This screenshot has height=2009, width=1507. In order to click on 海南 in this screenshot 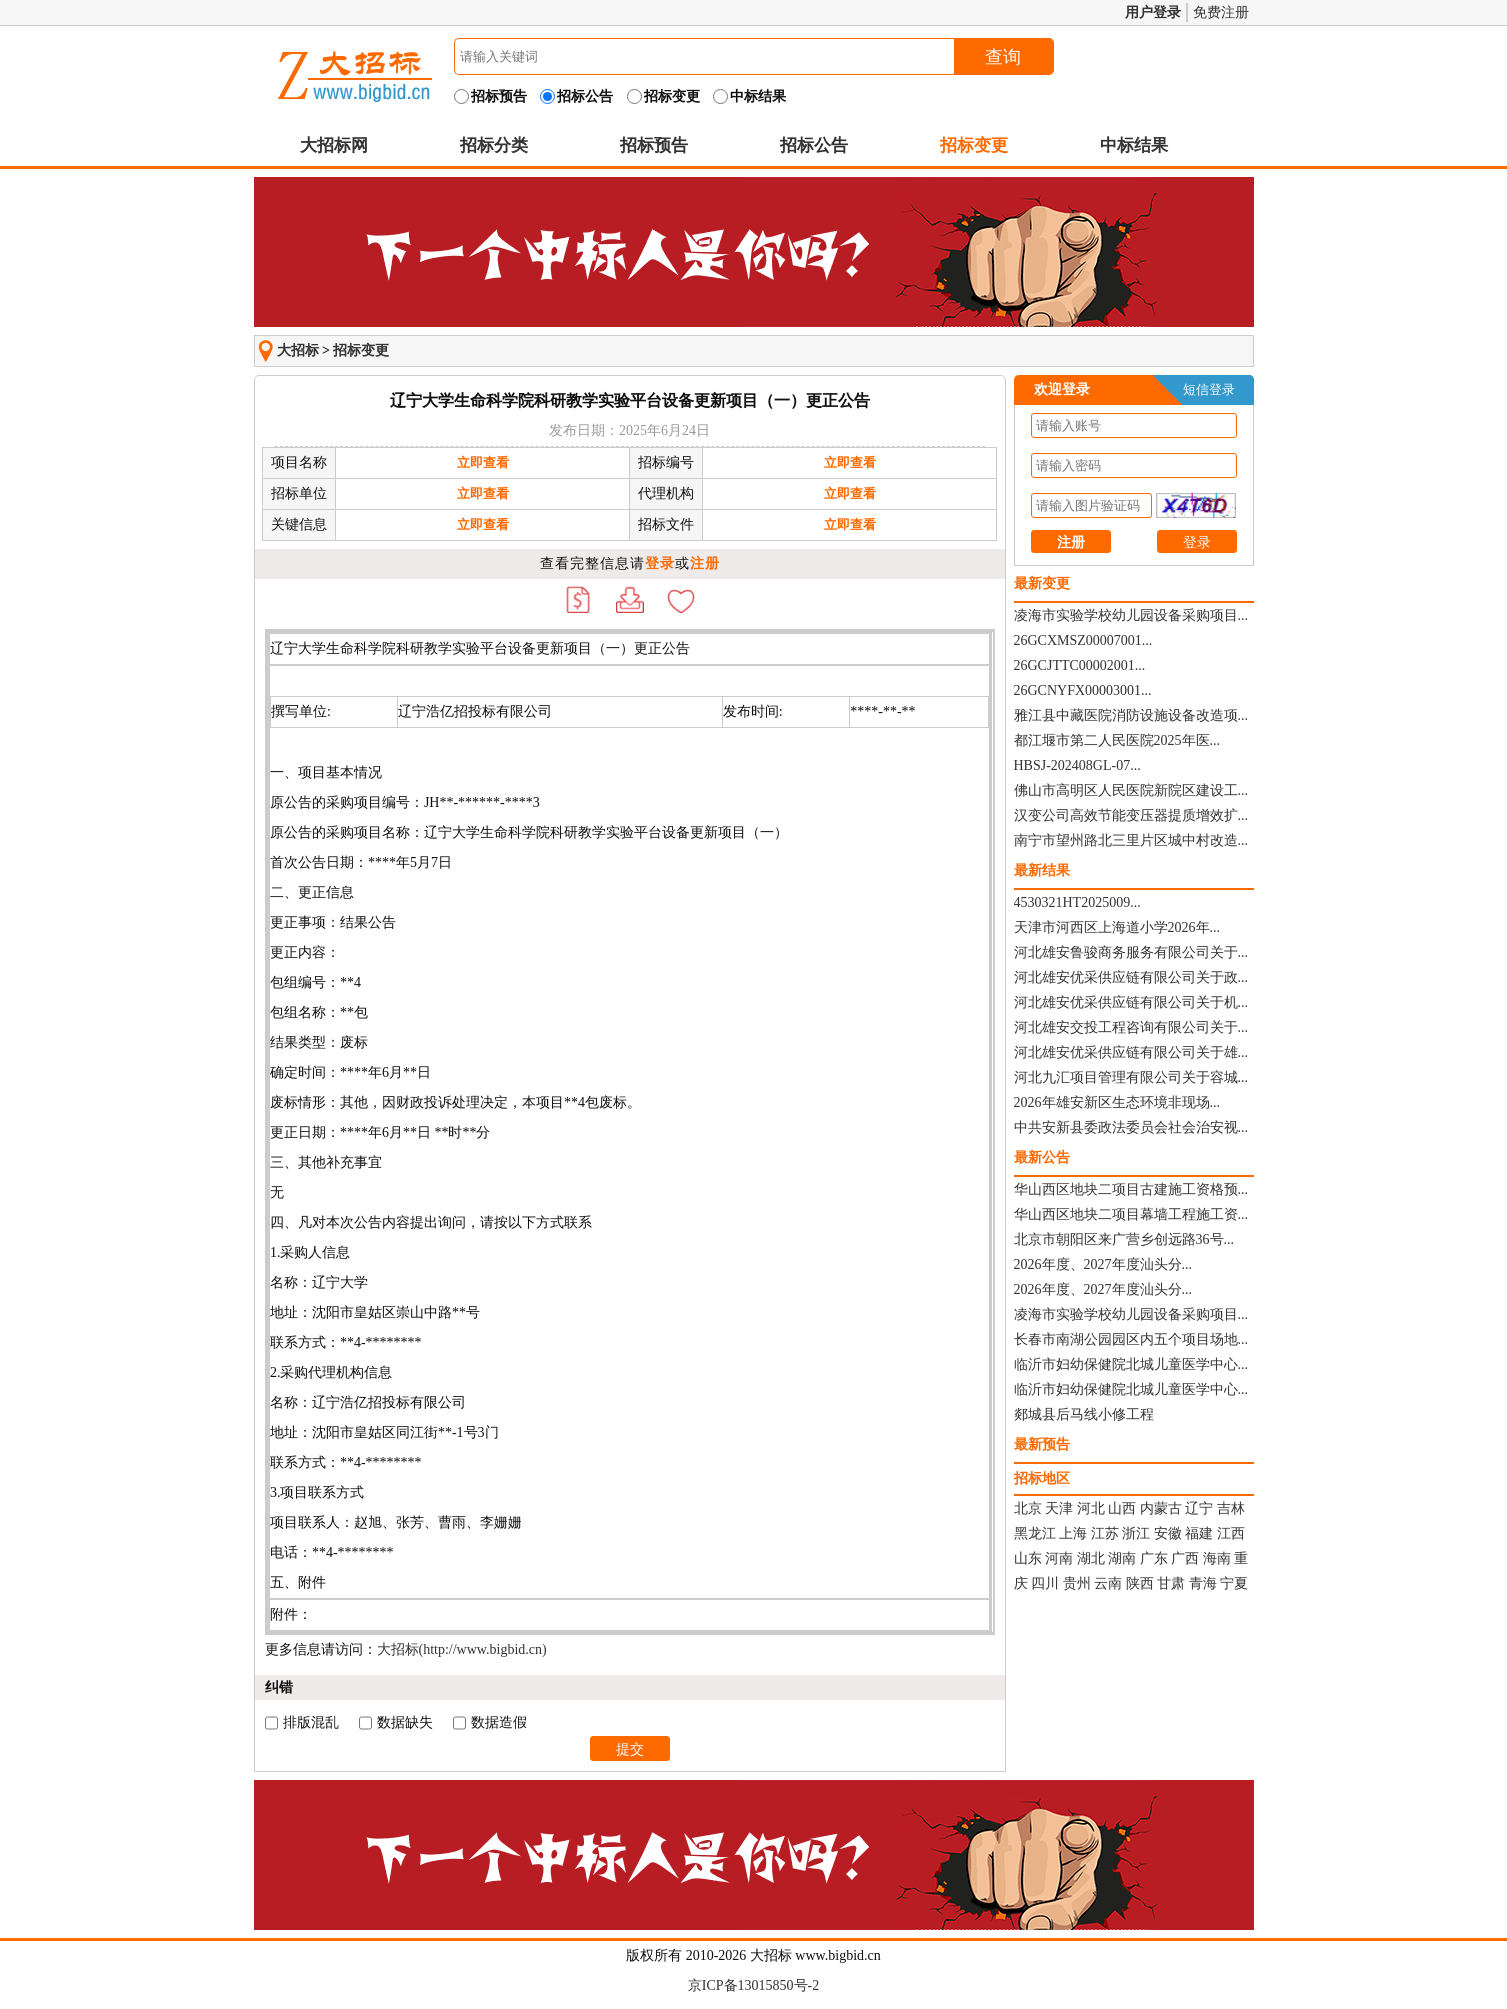, I will do `click(1217, 1558)`.